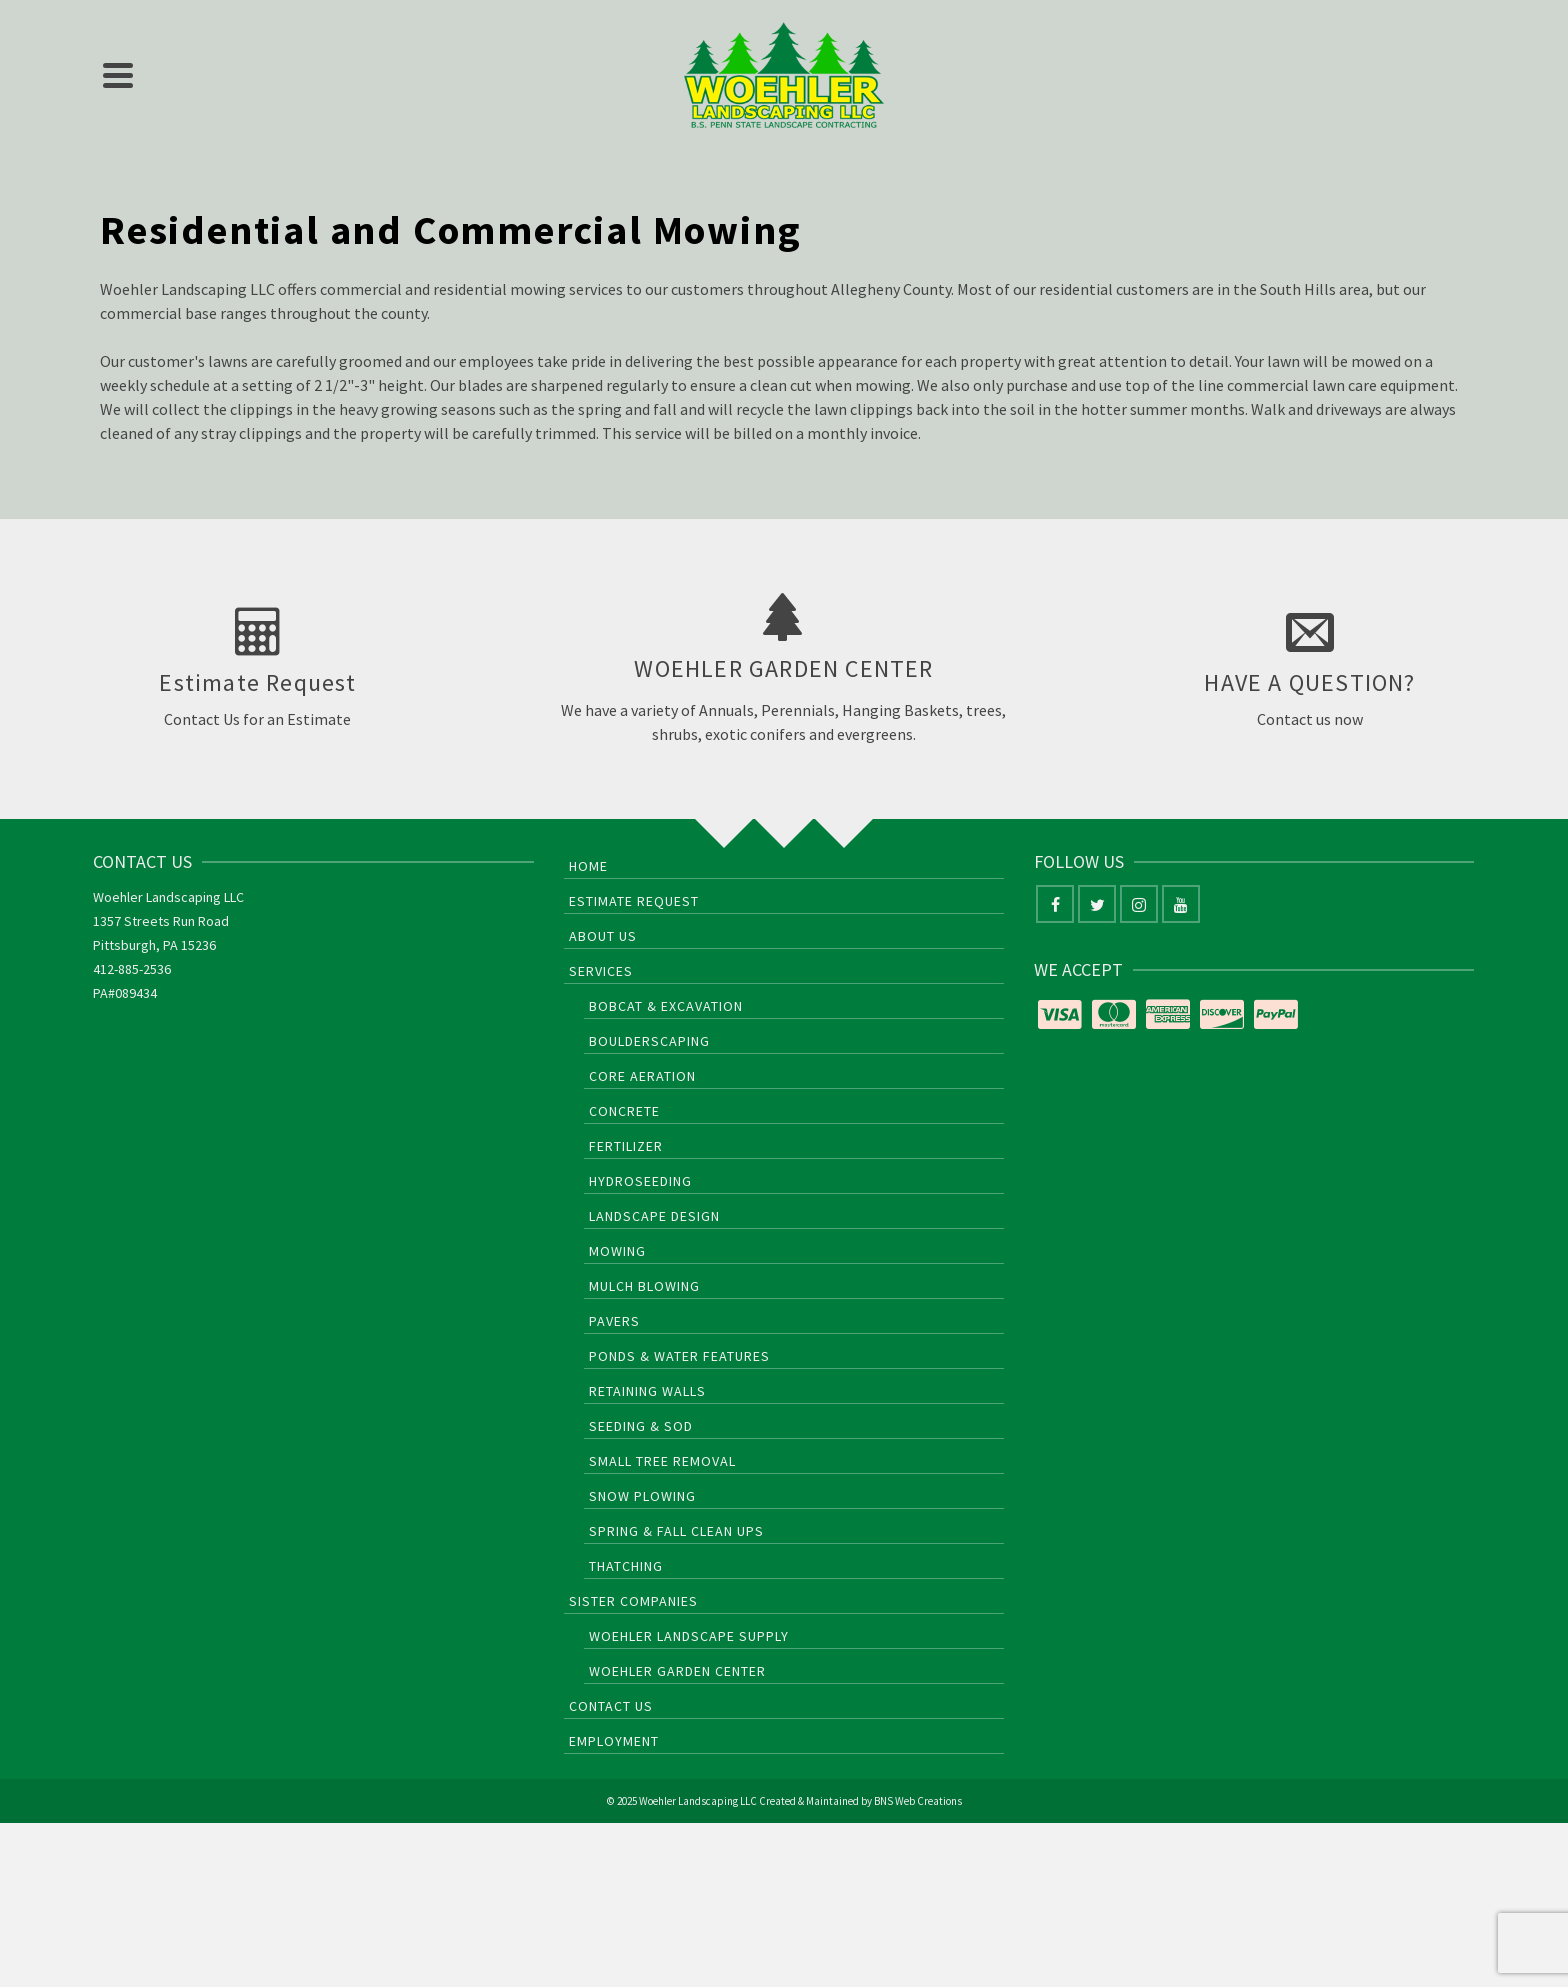 The width and height of the screenshot is (1568, 1987). What do you see at coordinates (626, 1146) in the screenshot?
I see `Fertilizer` at bounding box center [626, 1146].